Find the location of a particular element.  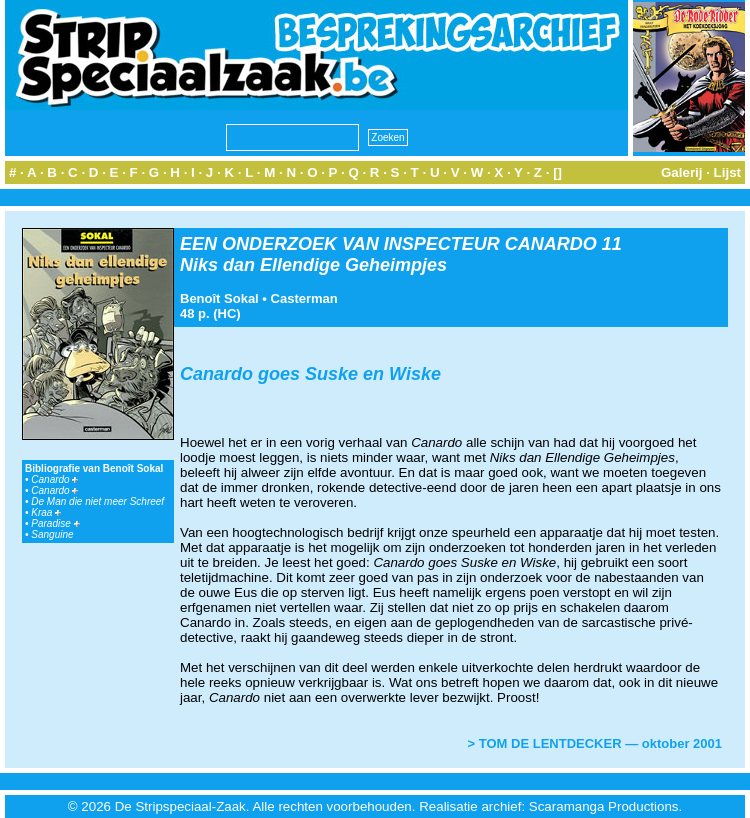

Paradise is located at coordinates (55, 523).